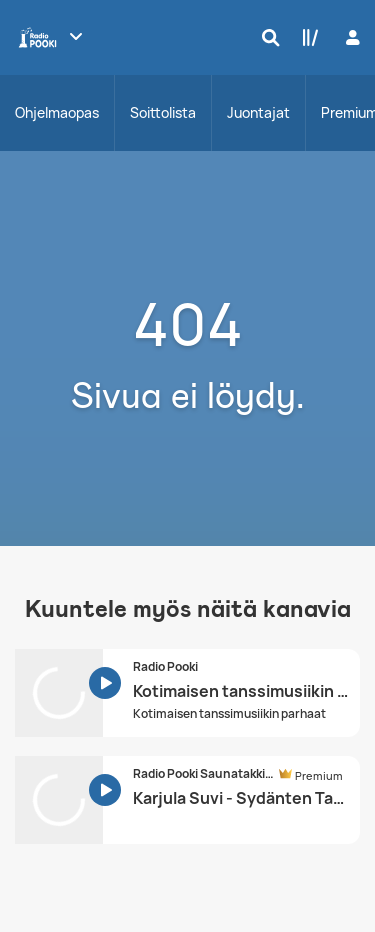 The width and height of the screenshot is (375, 932). Describe the element at coordinates (306, 37) in the screenshot. I see `[Kirjasto]` at that location.